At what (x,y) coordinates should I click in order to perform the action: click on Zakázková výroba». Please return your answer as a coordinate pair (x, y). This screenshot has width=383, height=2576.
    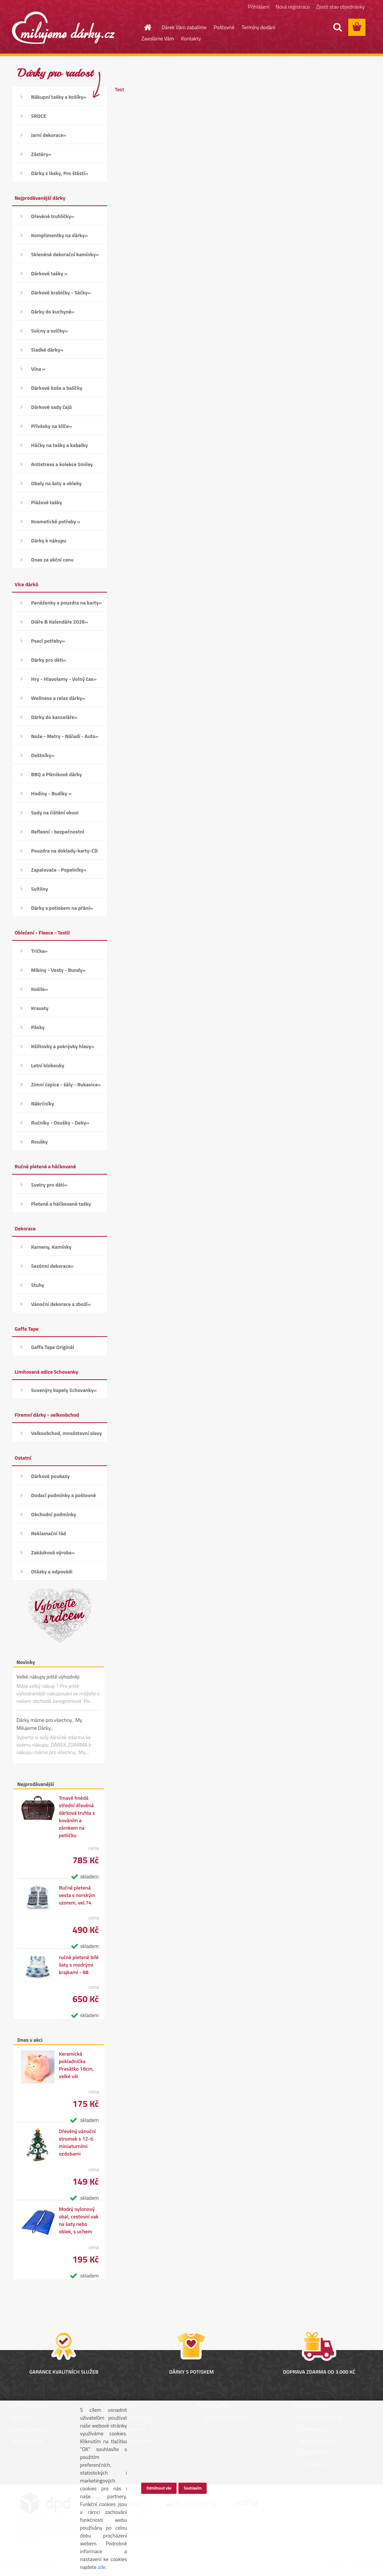
    Looking at the image, I should click on (53, 1552).